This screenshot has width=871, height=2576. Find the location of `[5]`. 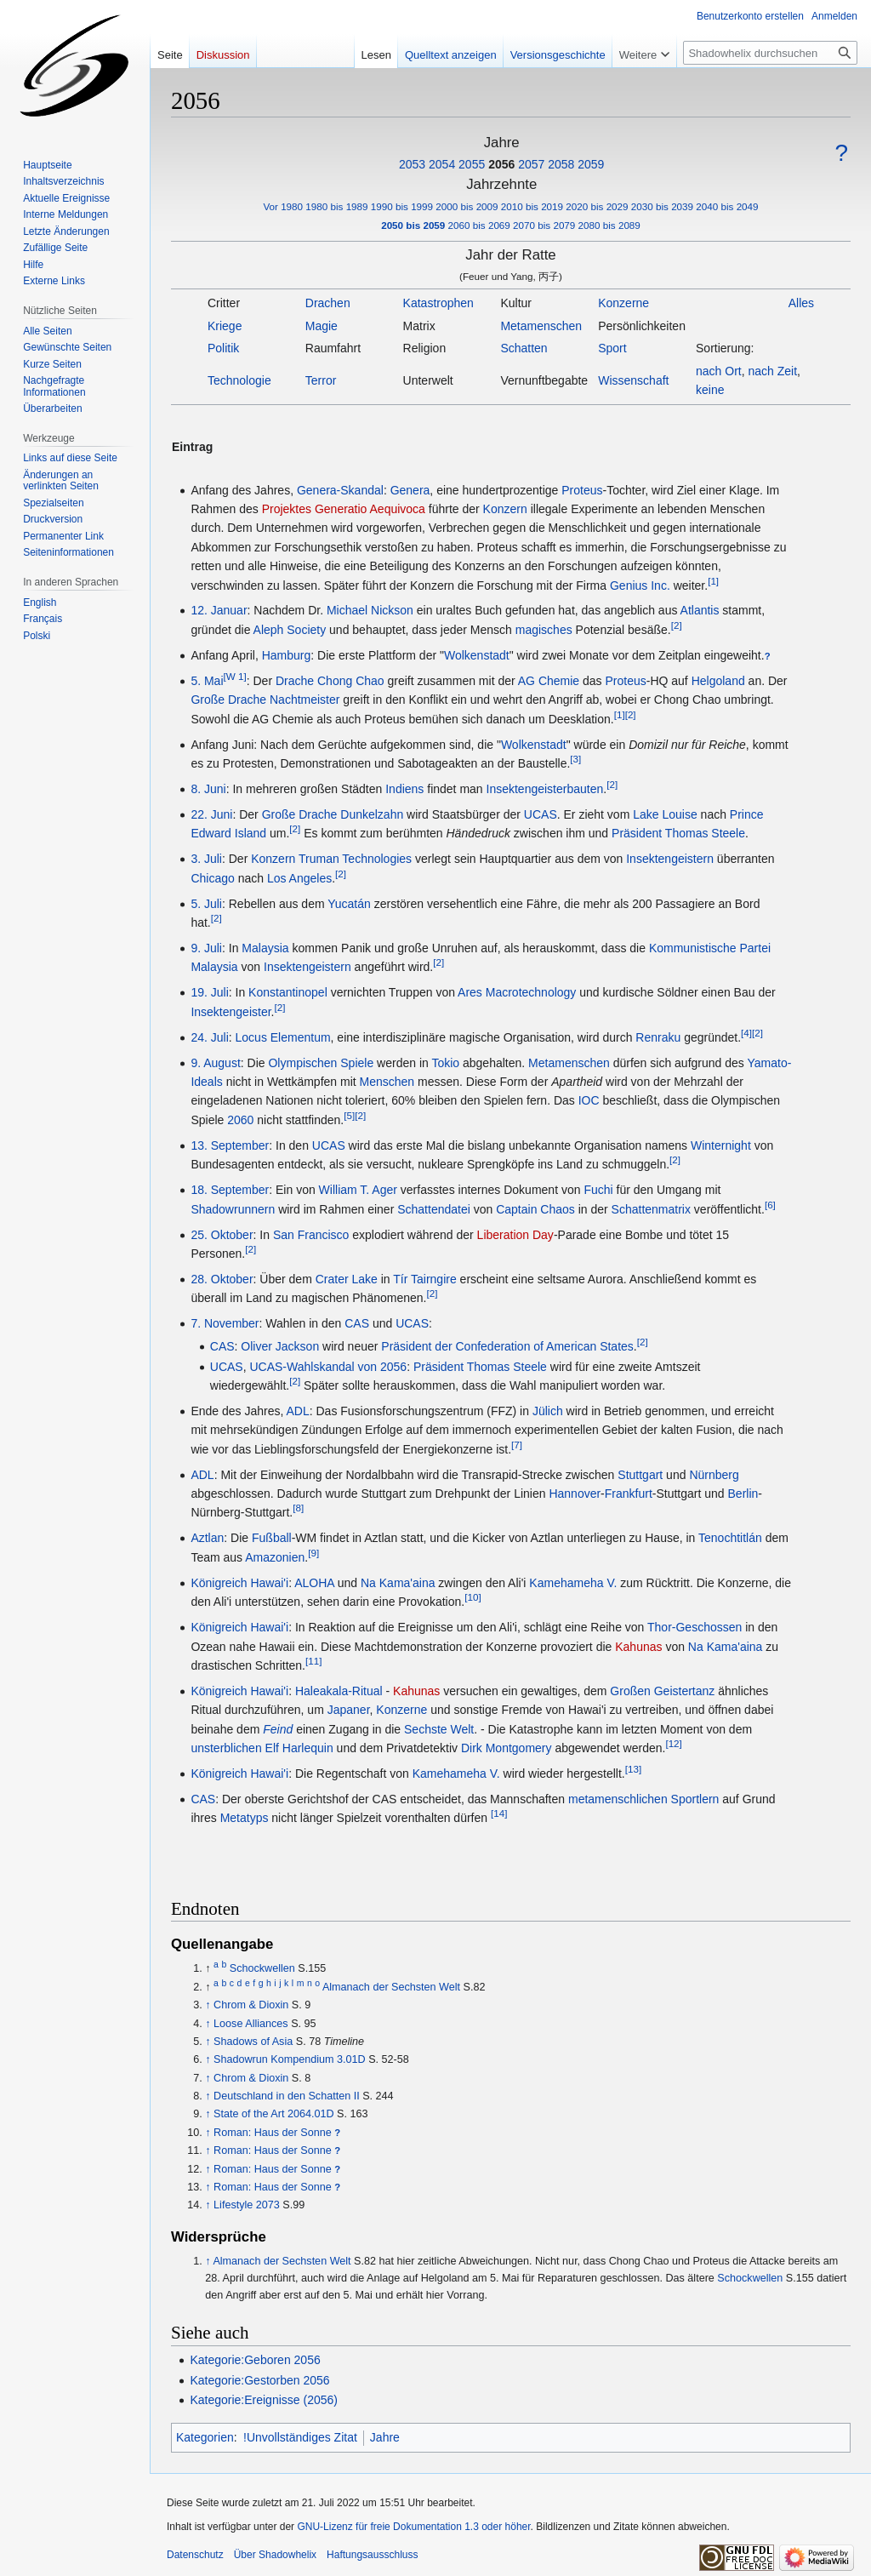

[5] is located at coordinates (349, 1115).